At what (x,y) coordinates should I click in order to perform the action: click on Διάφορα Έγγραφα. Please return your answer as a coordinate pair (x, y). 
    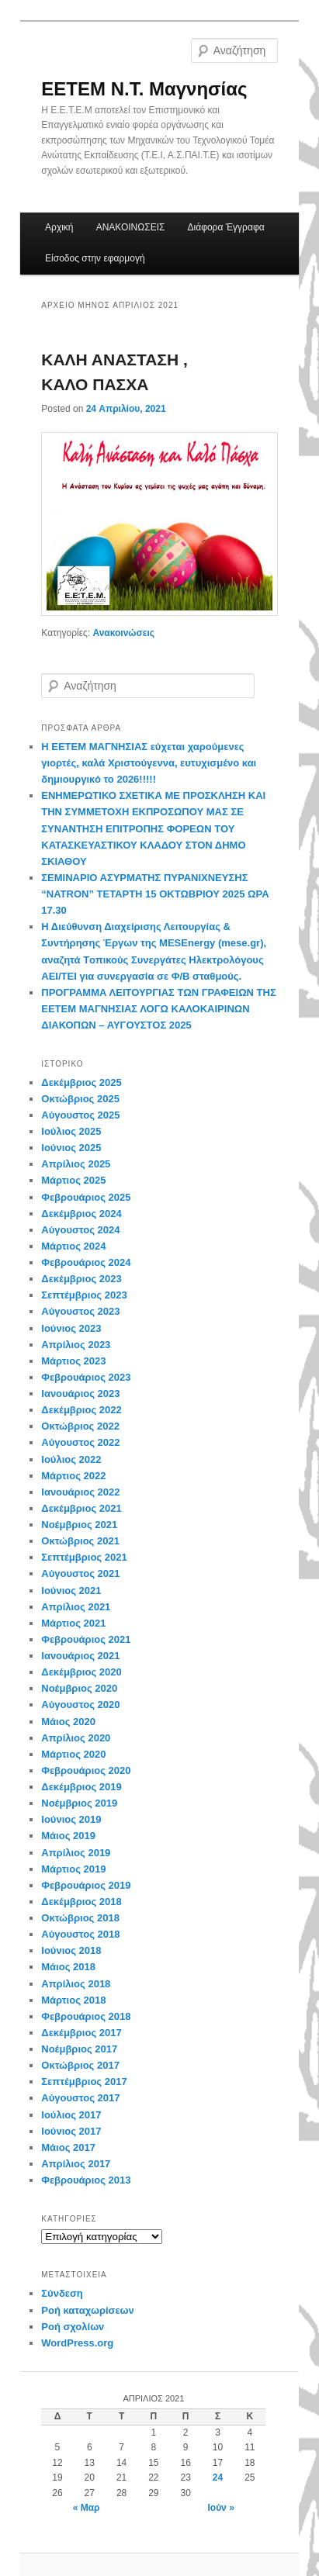
    Looking at the image, I should click on (226, 227).